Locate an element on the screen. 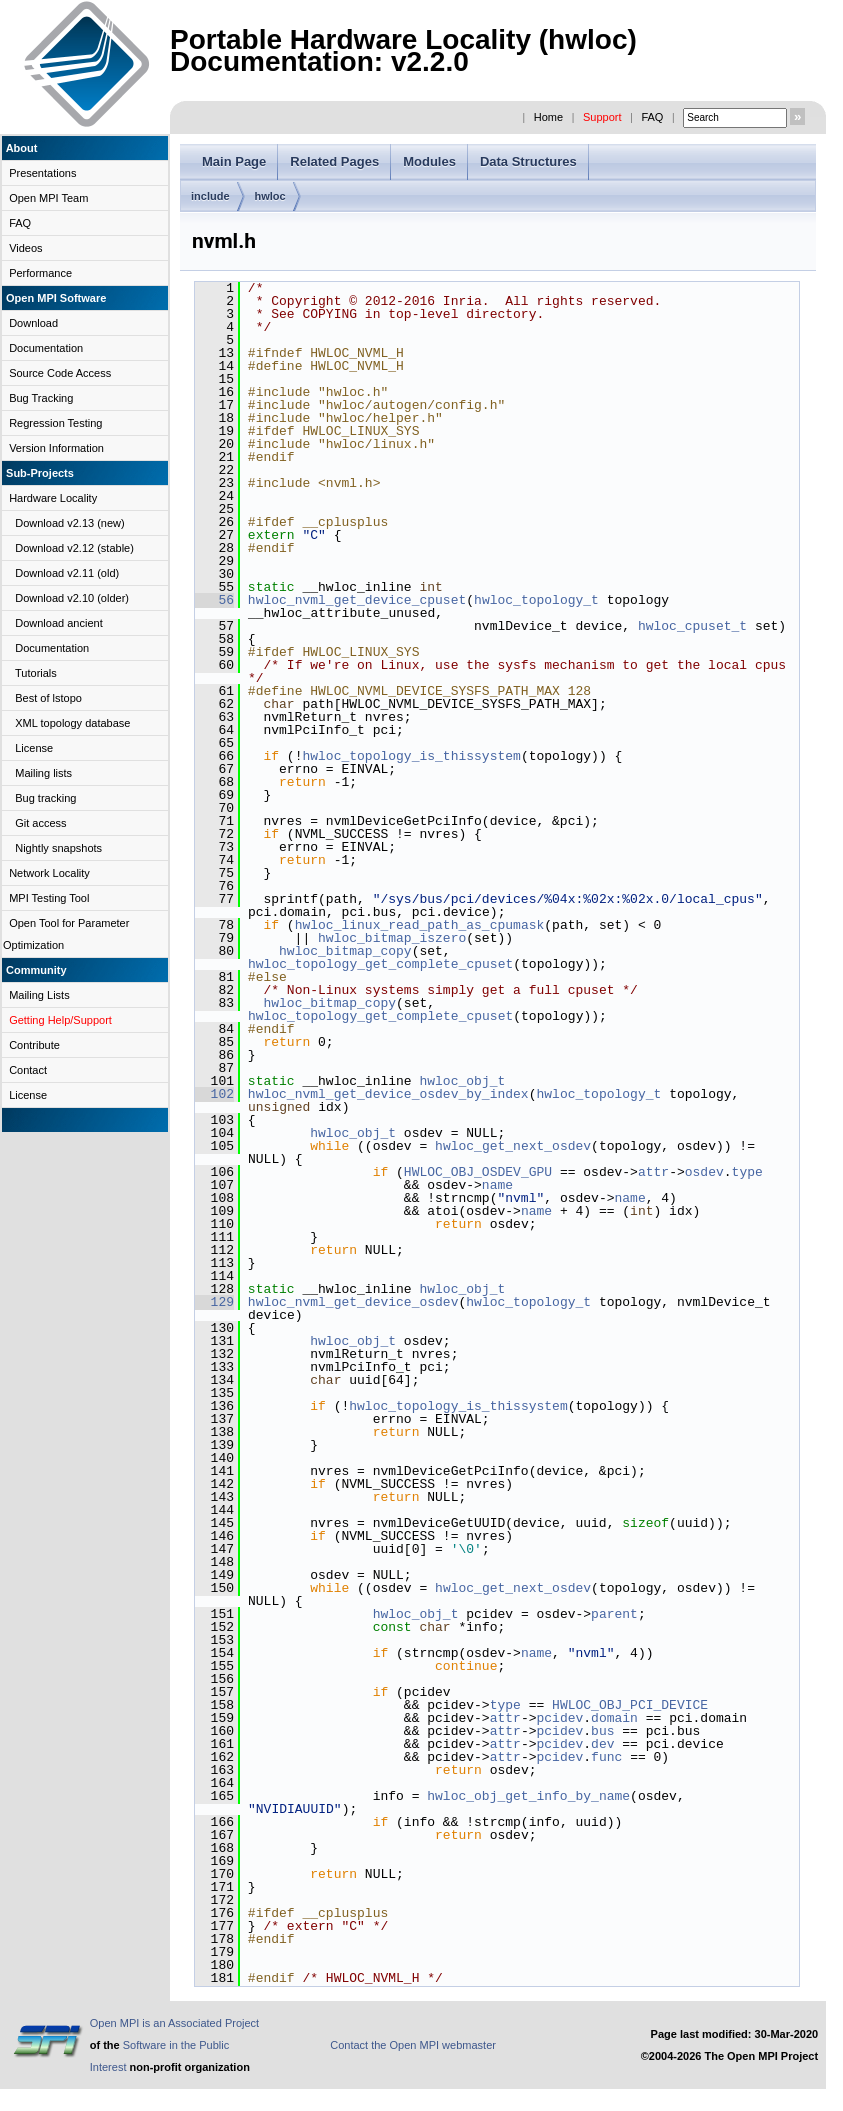 The height and width of the screenshot is (2111, 843). 129 is located at coordinates (214, 1302).